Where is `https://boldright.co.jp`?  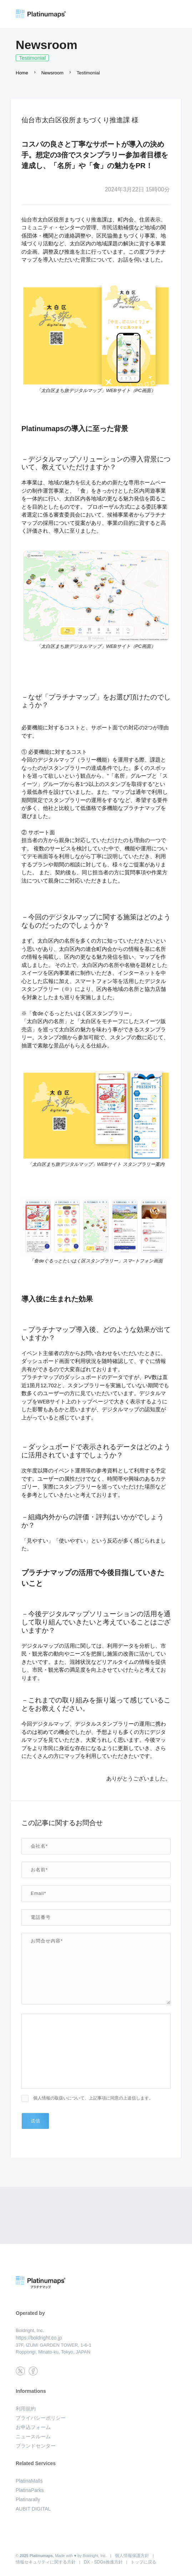
https://boldright.co.jp is located at coordinates (39, 2338).